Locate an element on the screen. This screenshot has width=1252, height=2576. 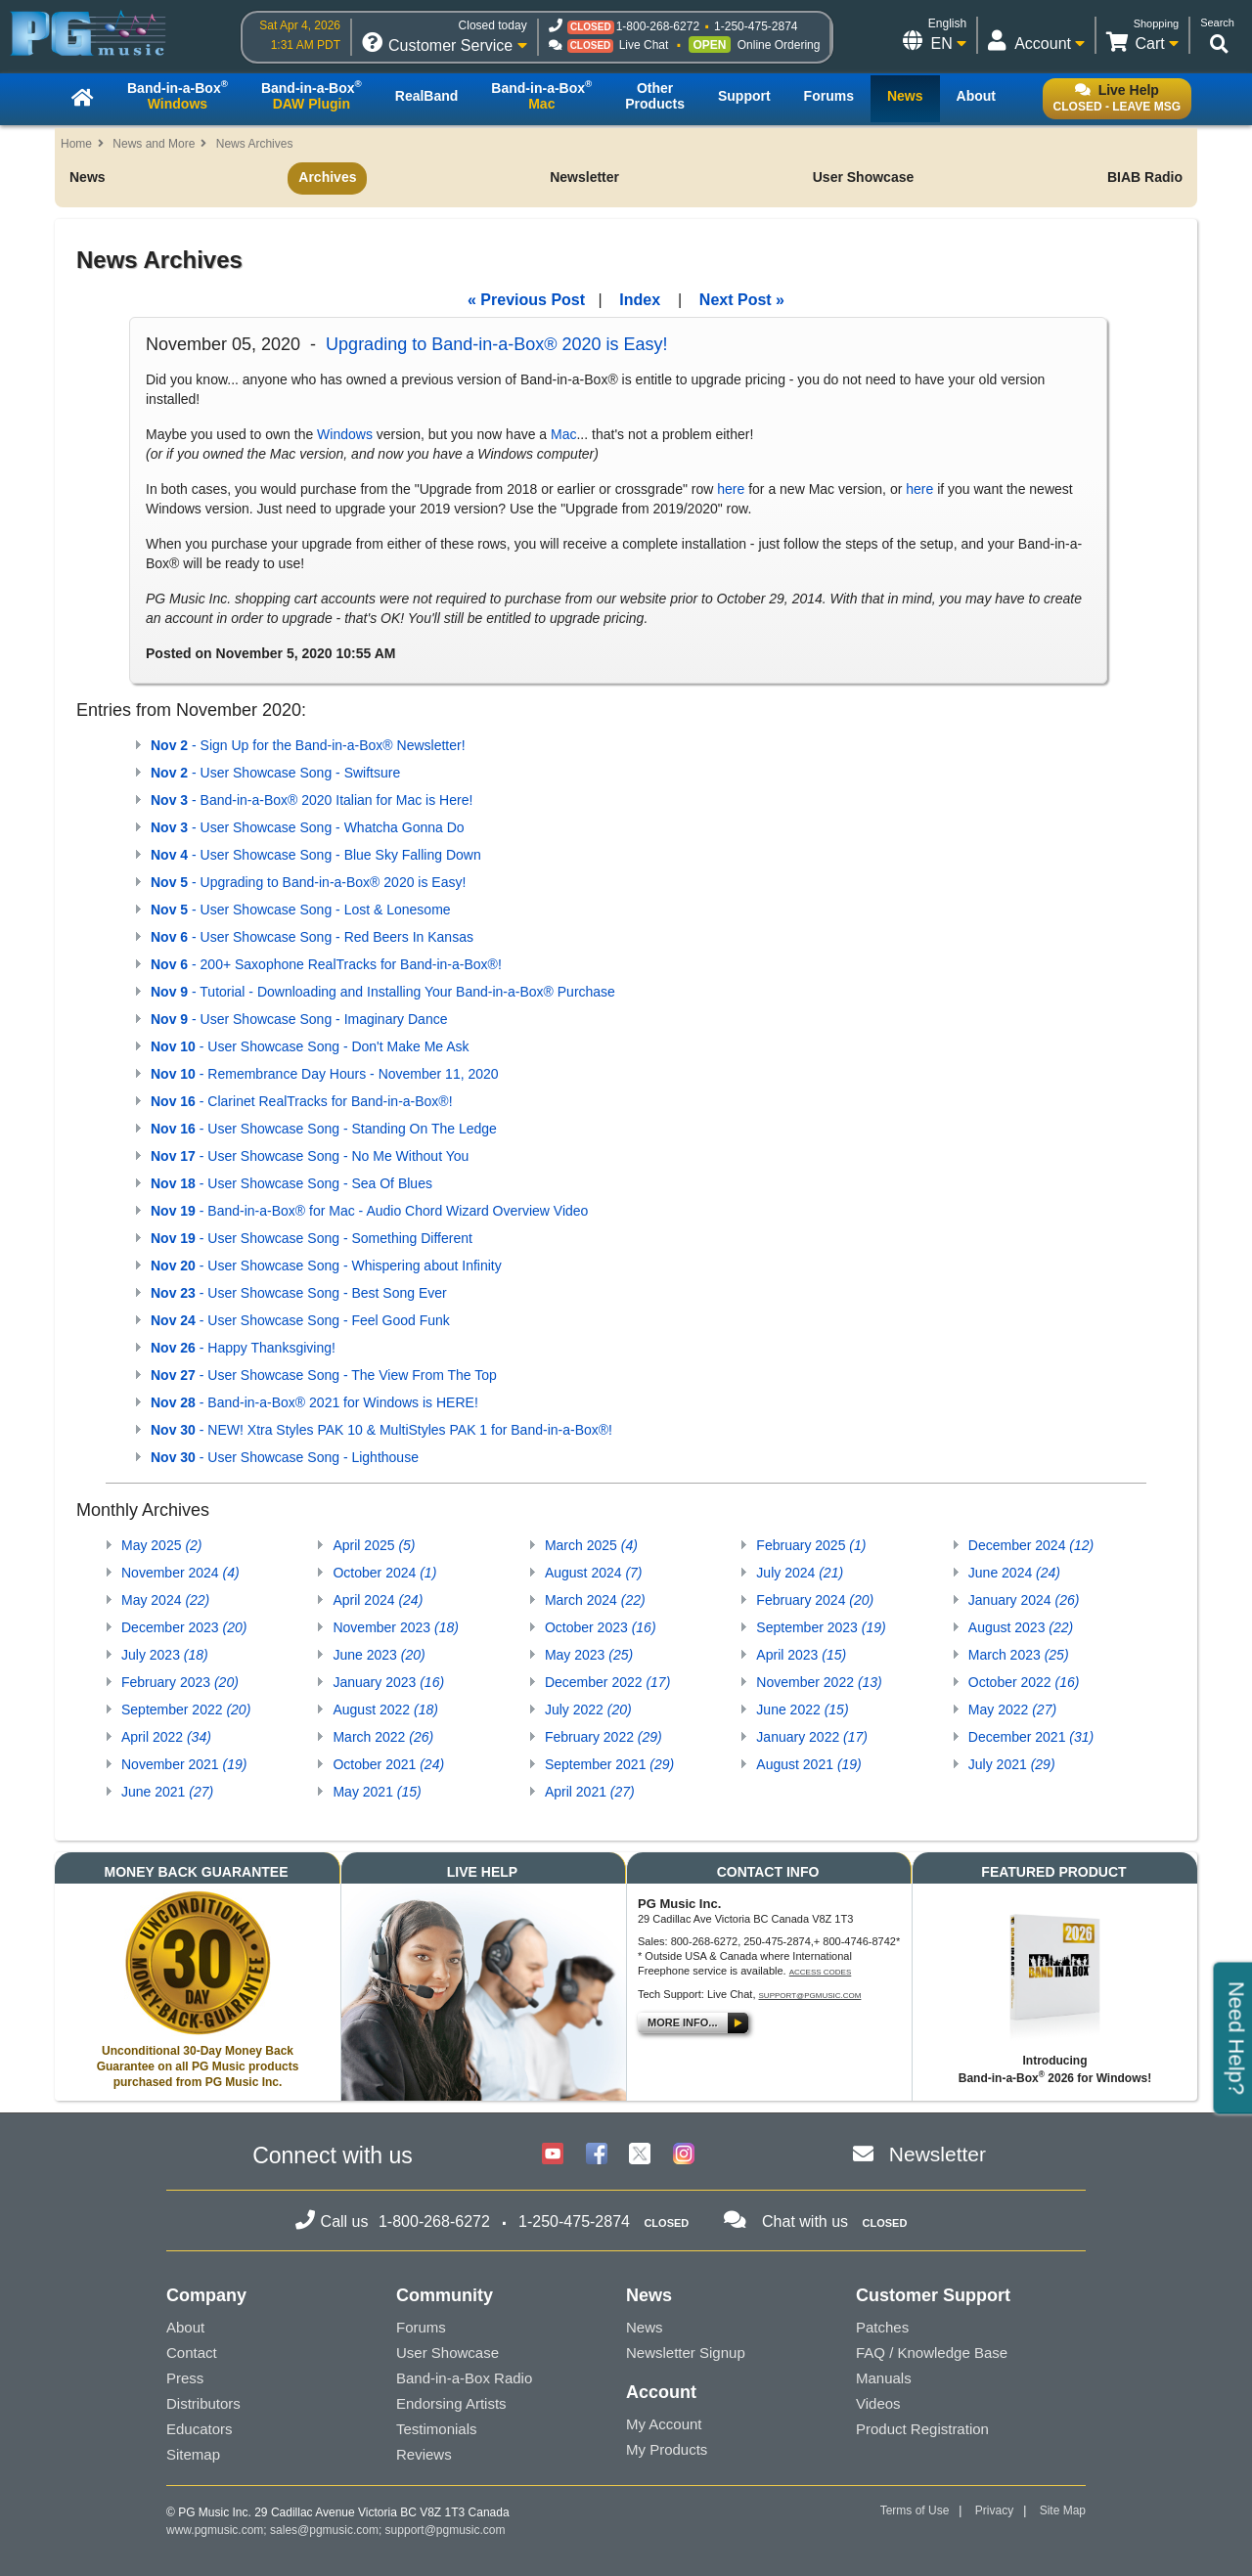
1-250-475-2874 is located at coordinates (755, 26).